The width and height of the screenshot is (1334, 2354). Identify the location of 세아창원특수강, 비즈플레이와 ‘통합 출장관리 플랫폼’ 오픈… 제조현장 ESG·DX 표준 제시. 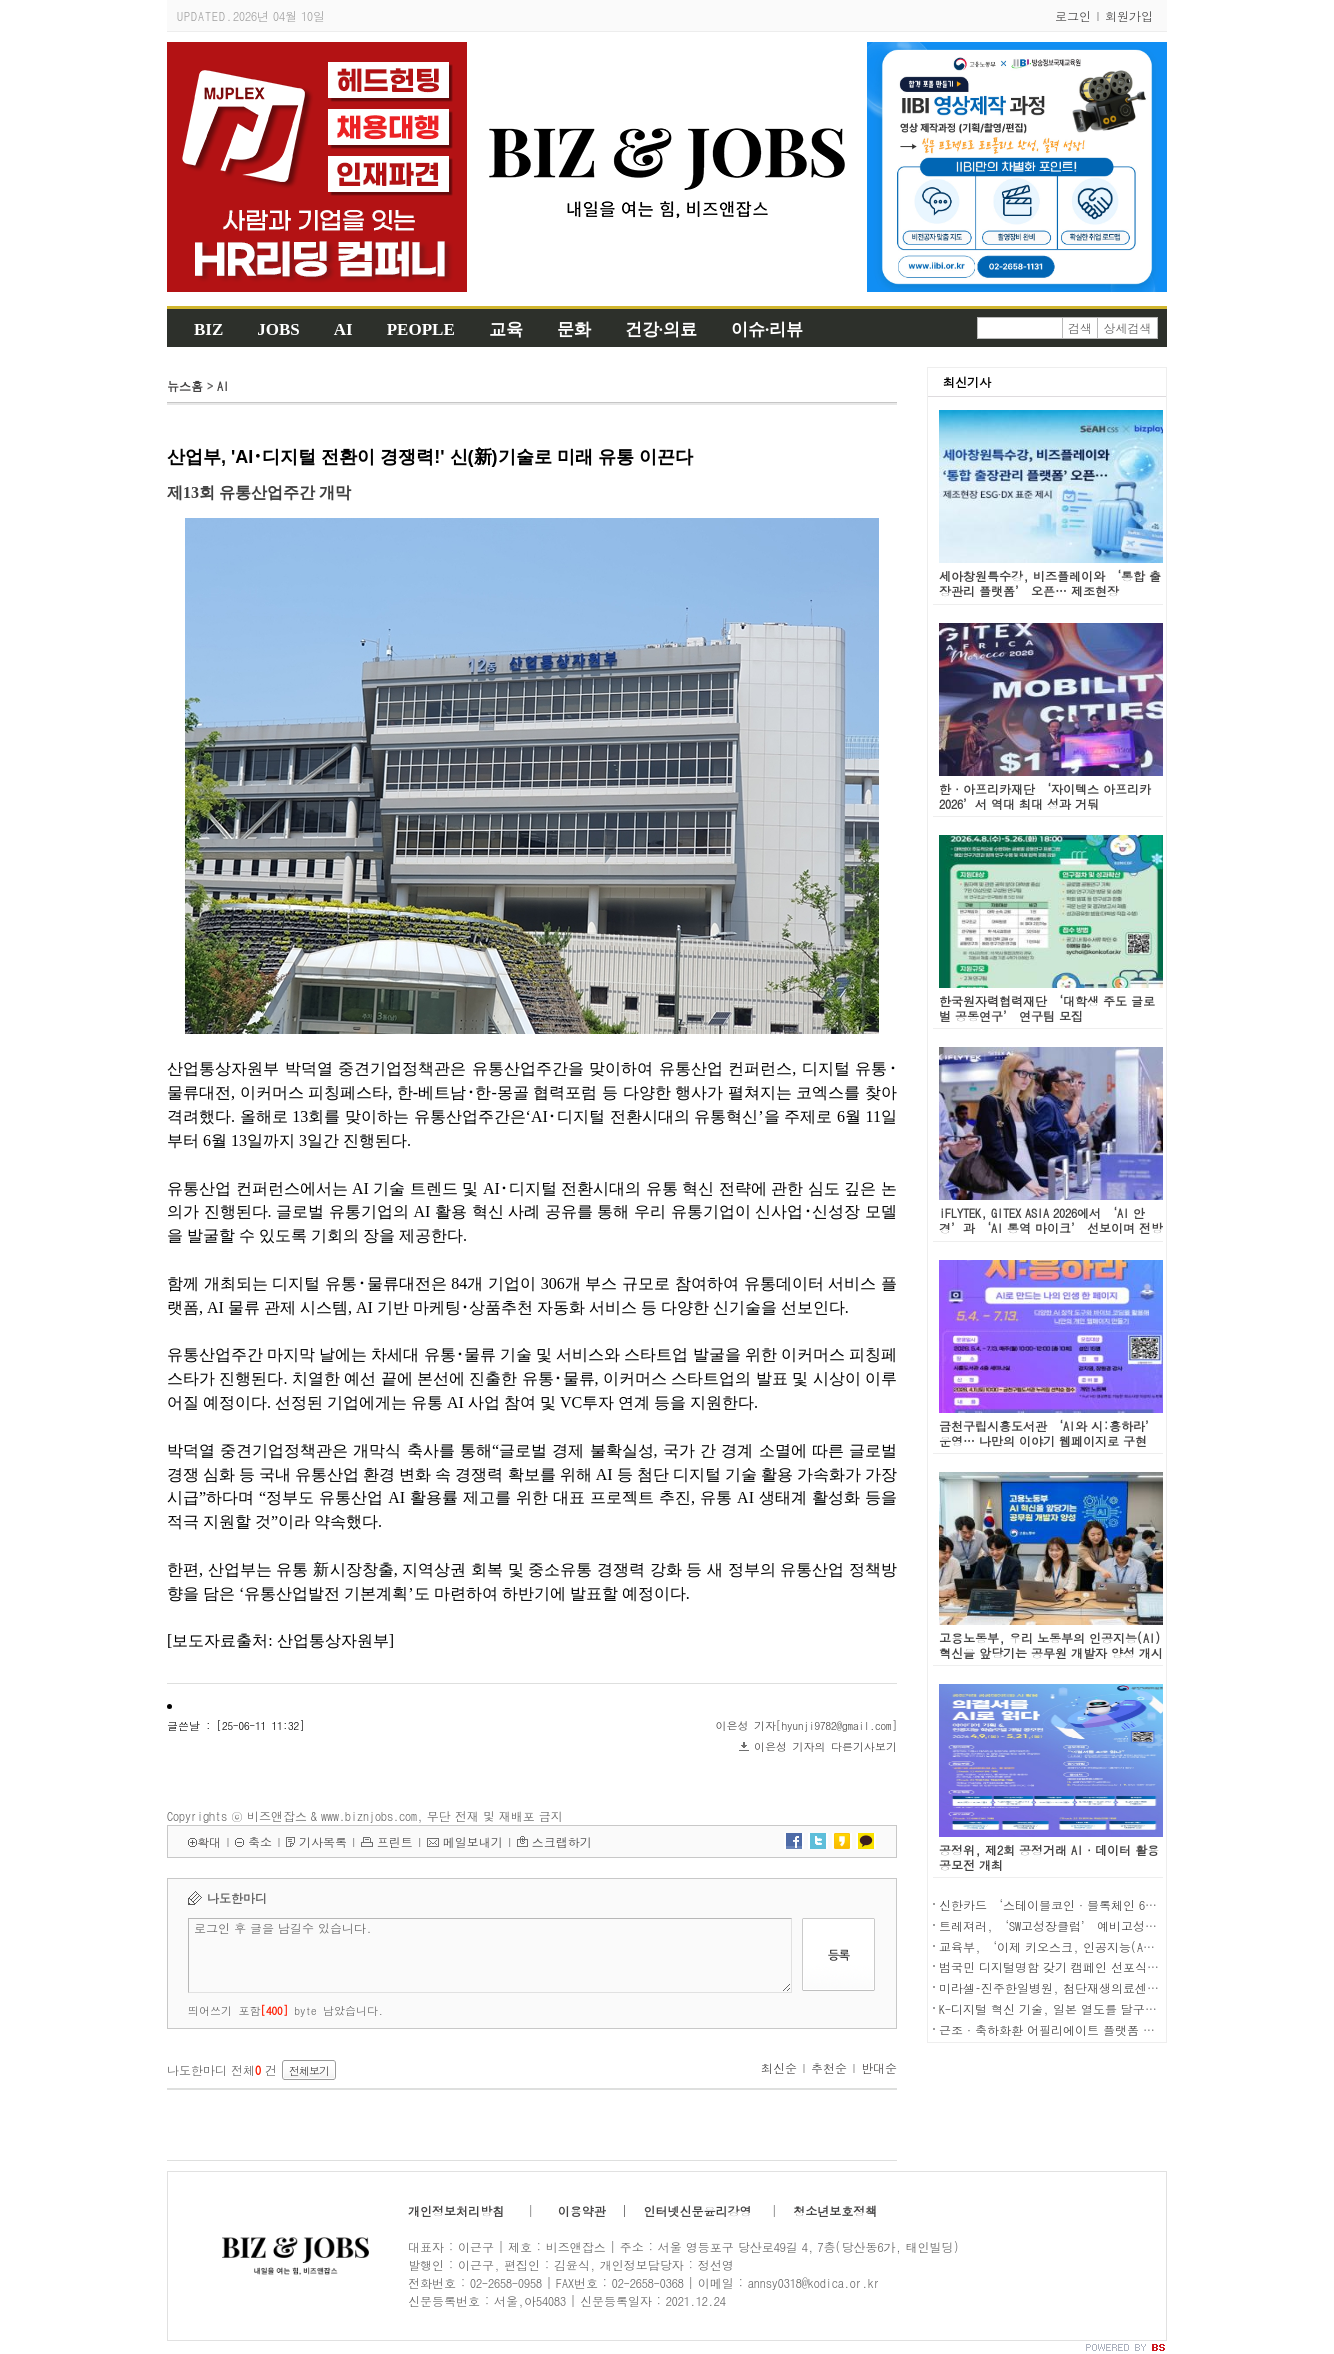
(1050, 590).